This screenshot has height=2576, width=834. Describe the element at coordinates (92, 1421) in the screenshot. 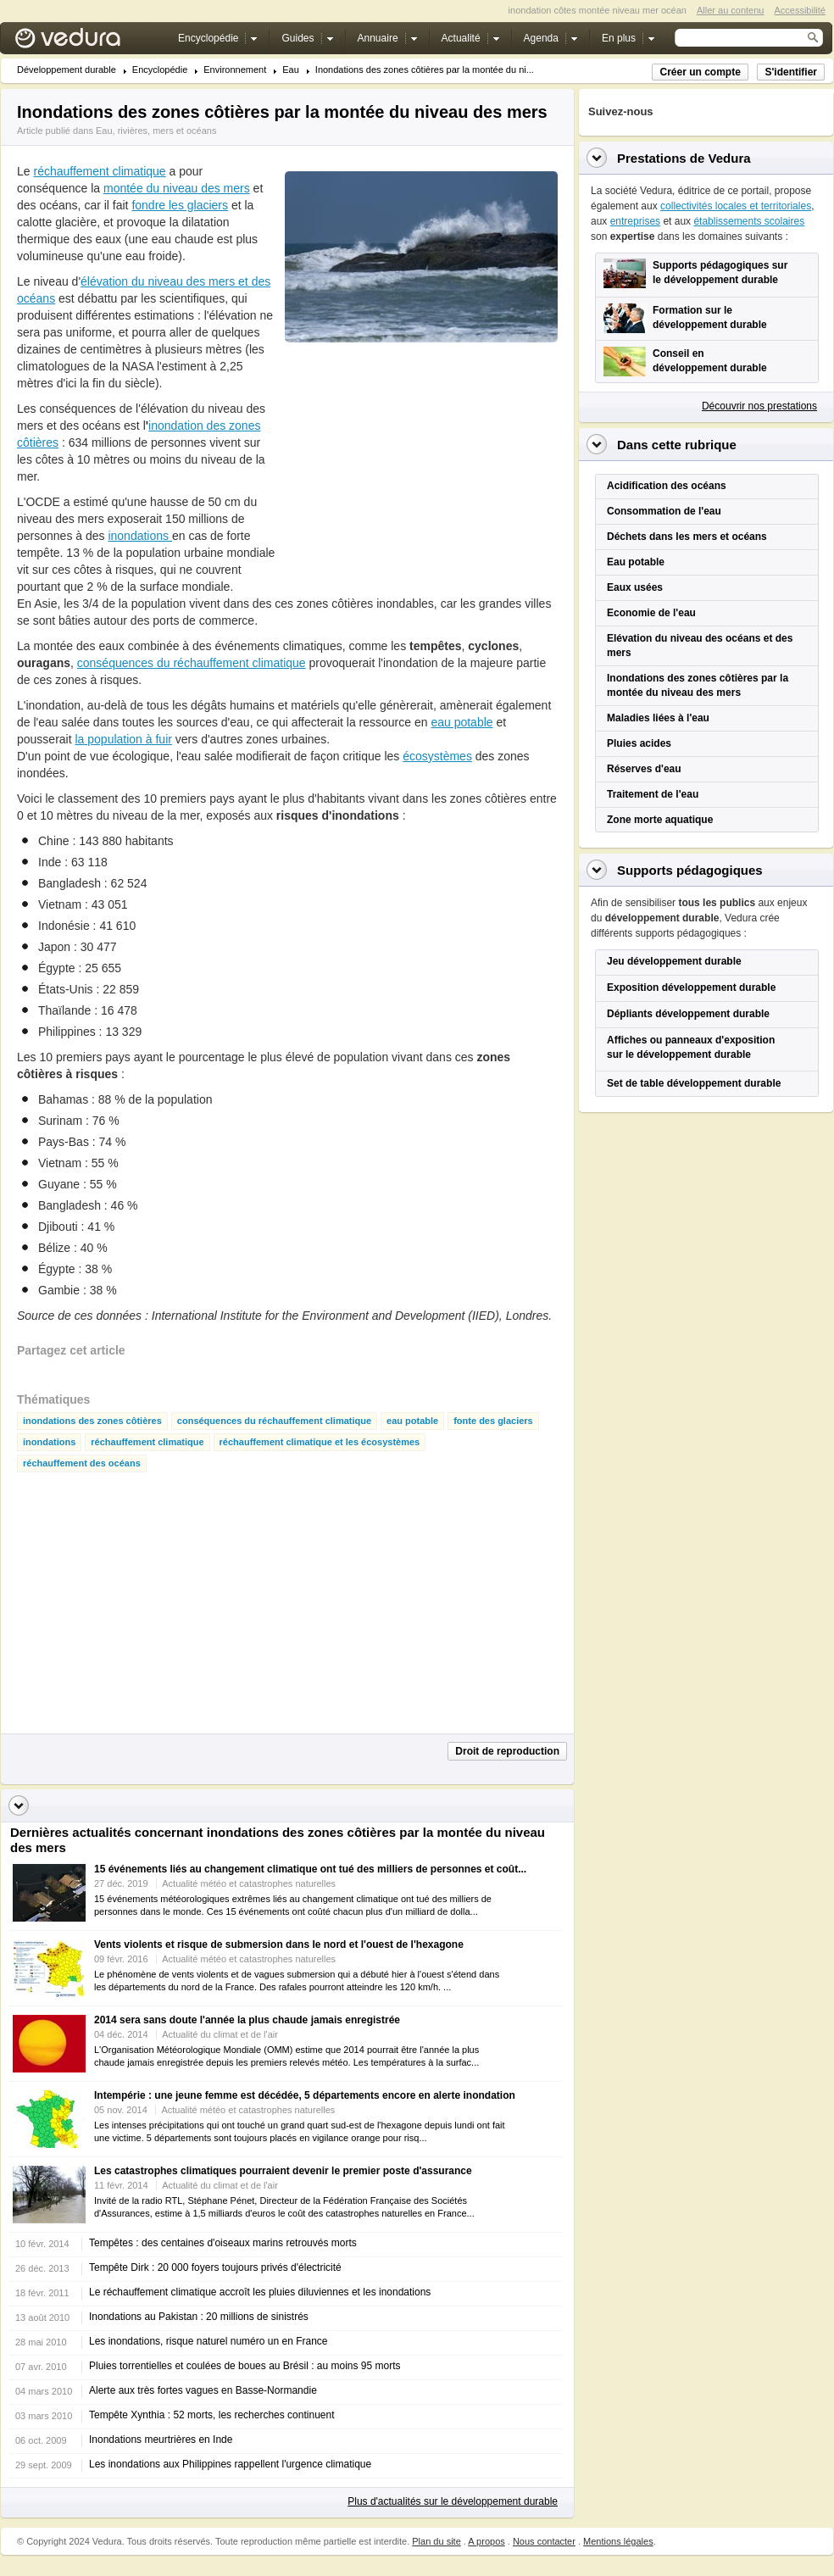

I see `inondations des zones côtières` at that location.